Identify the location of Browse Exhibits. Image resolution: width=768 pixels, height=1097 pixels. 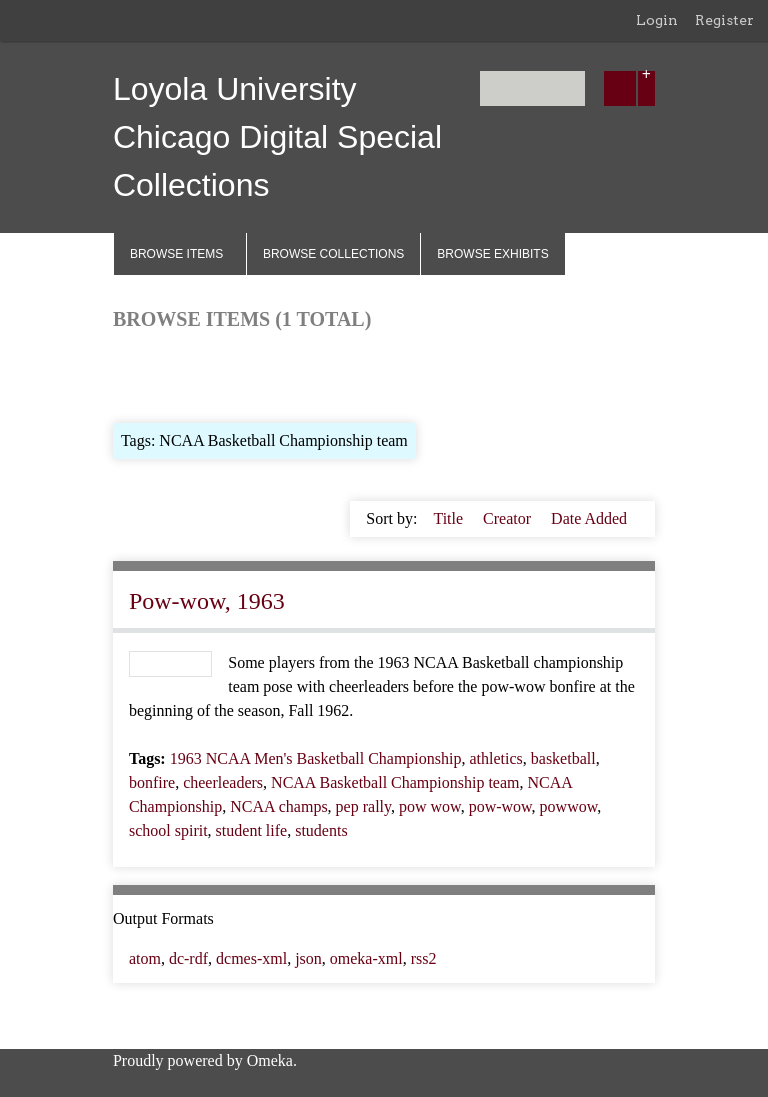
(492, 254).